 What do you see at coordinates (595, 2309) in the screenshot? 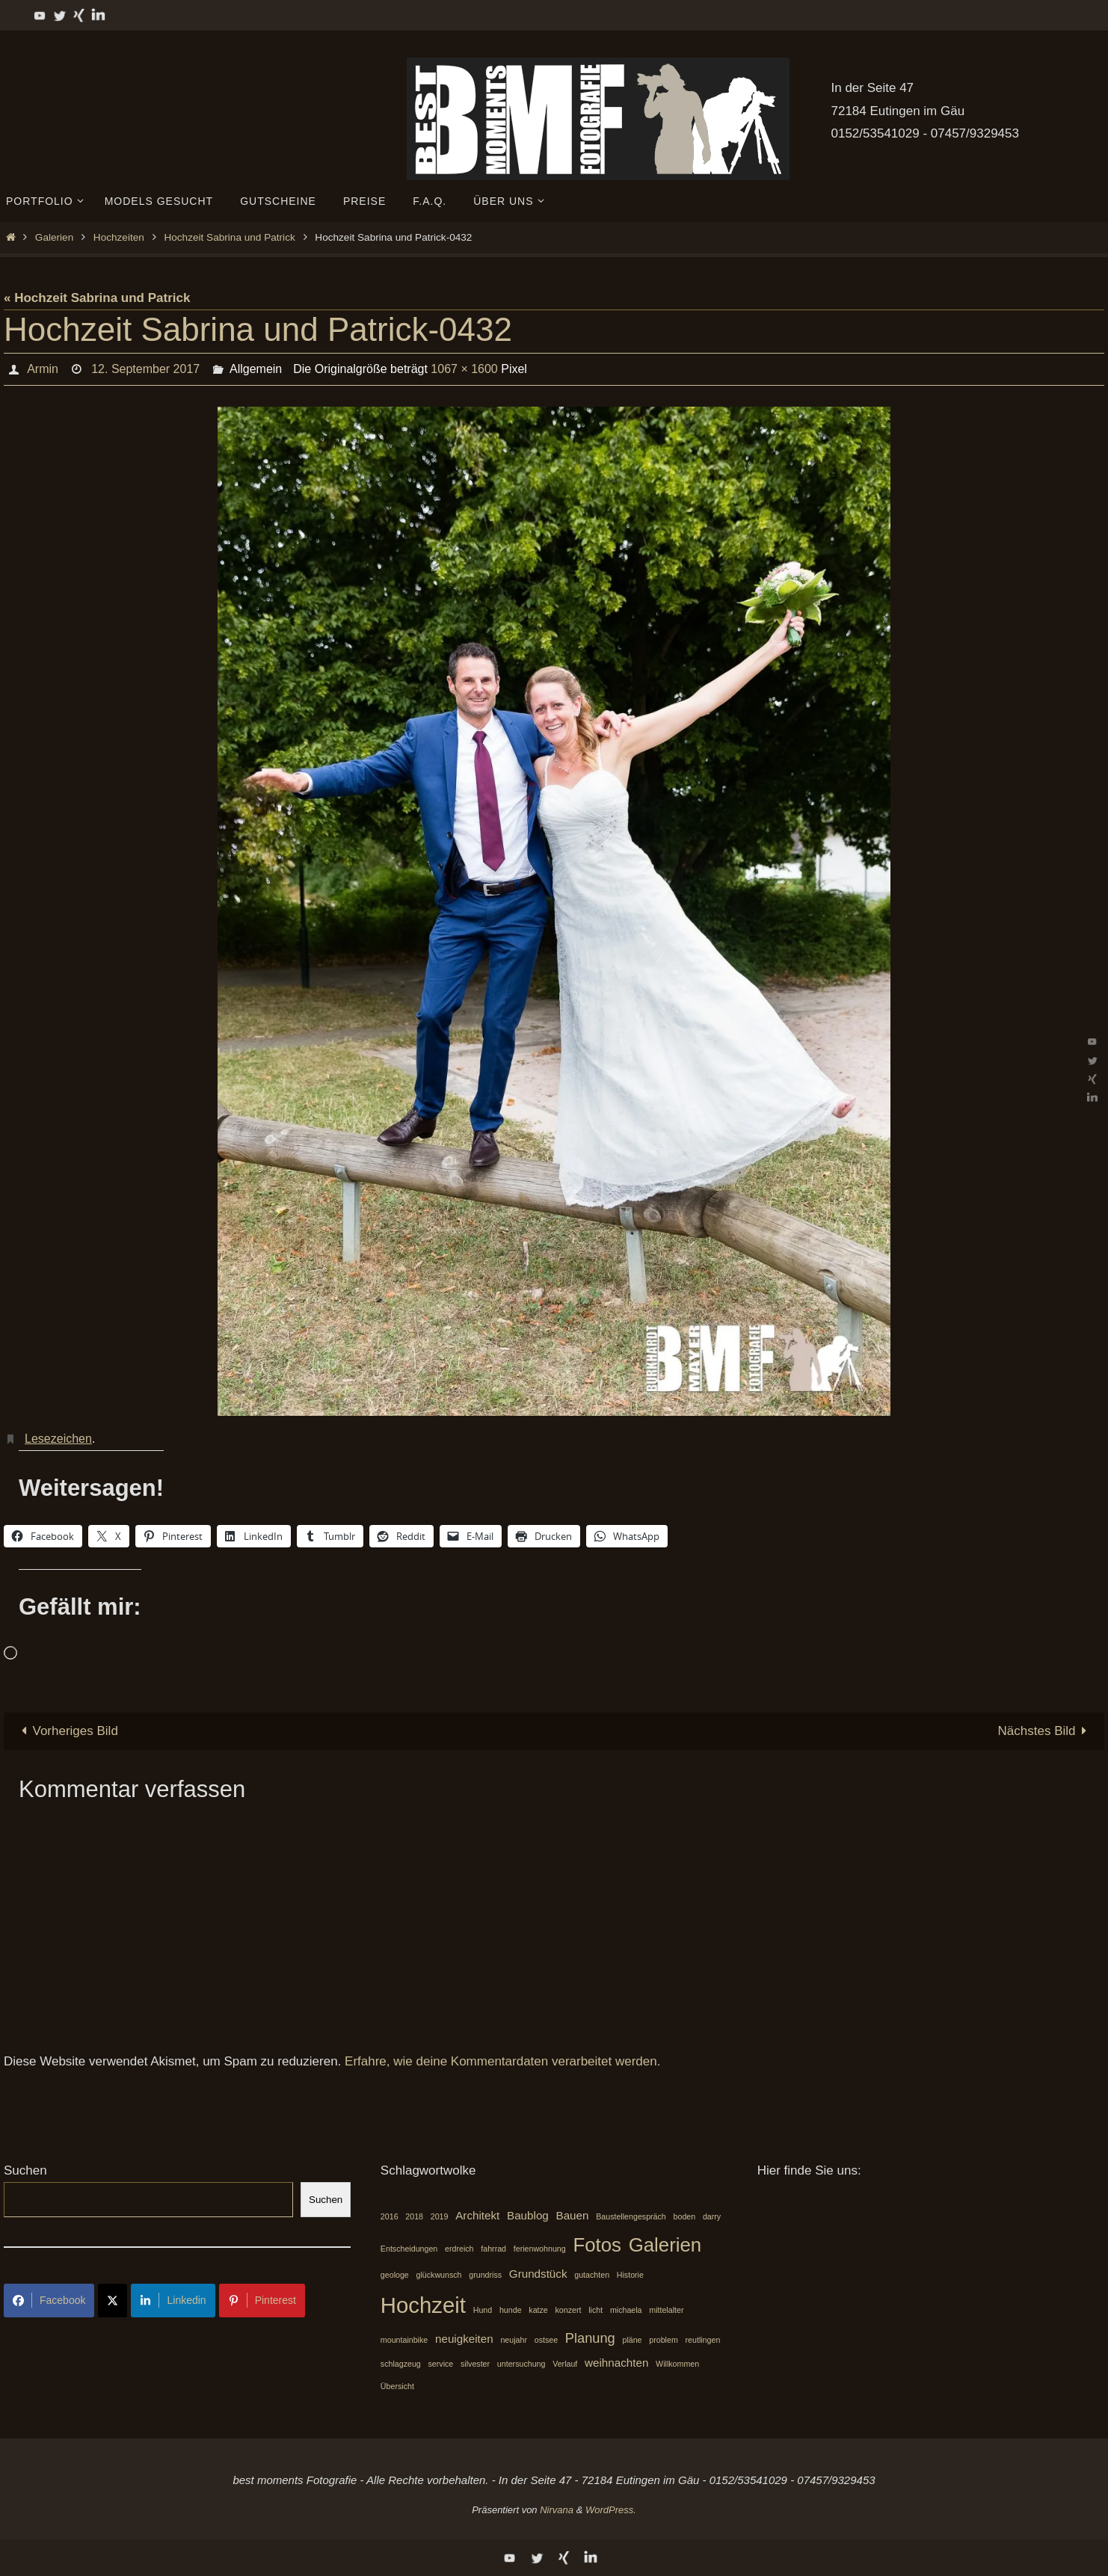
I see `licht [licht (1 Eintrag)]` at bounding box center [595, 2309].